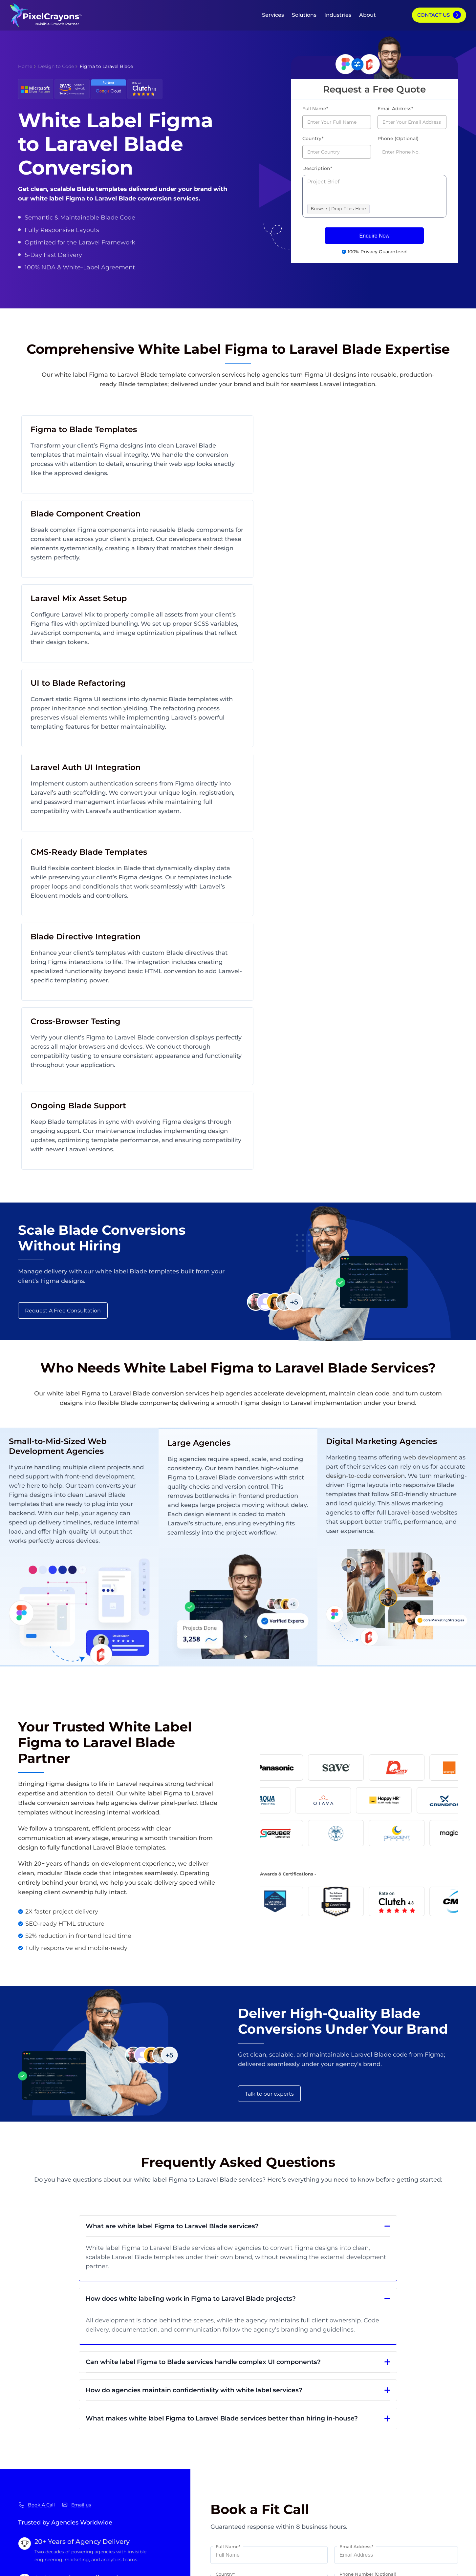 Image resolution: width=476 pixels, height=2576 pixels. What do you see at coordinates (394, 1058) in the screenshot?
I see `design-to-code conversion` at bounding box center [394, 1058].